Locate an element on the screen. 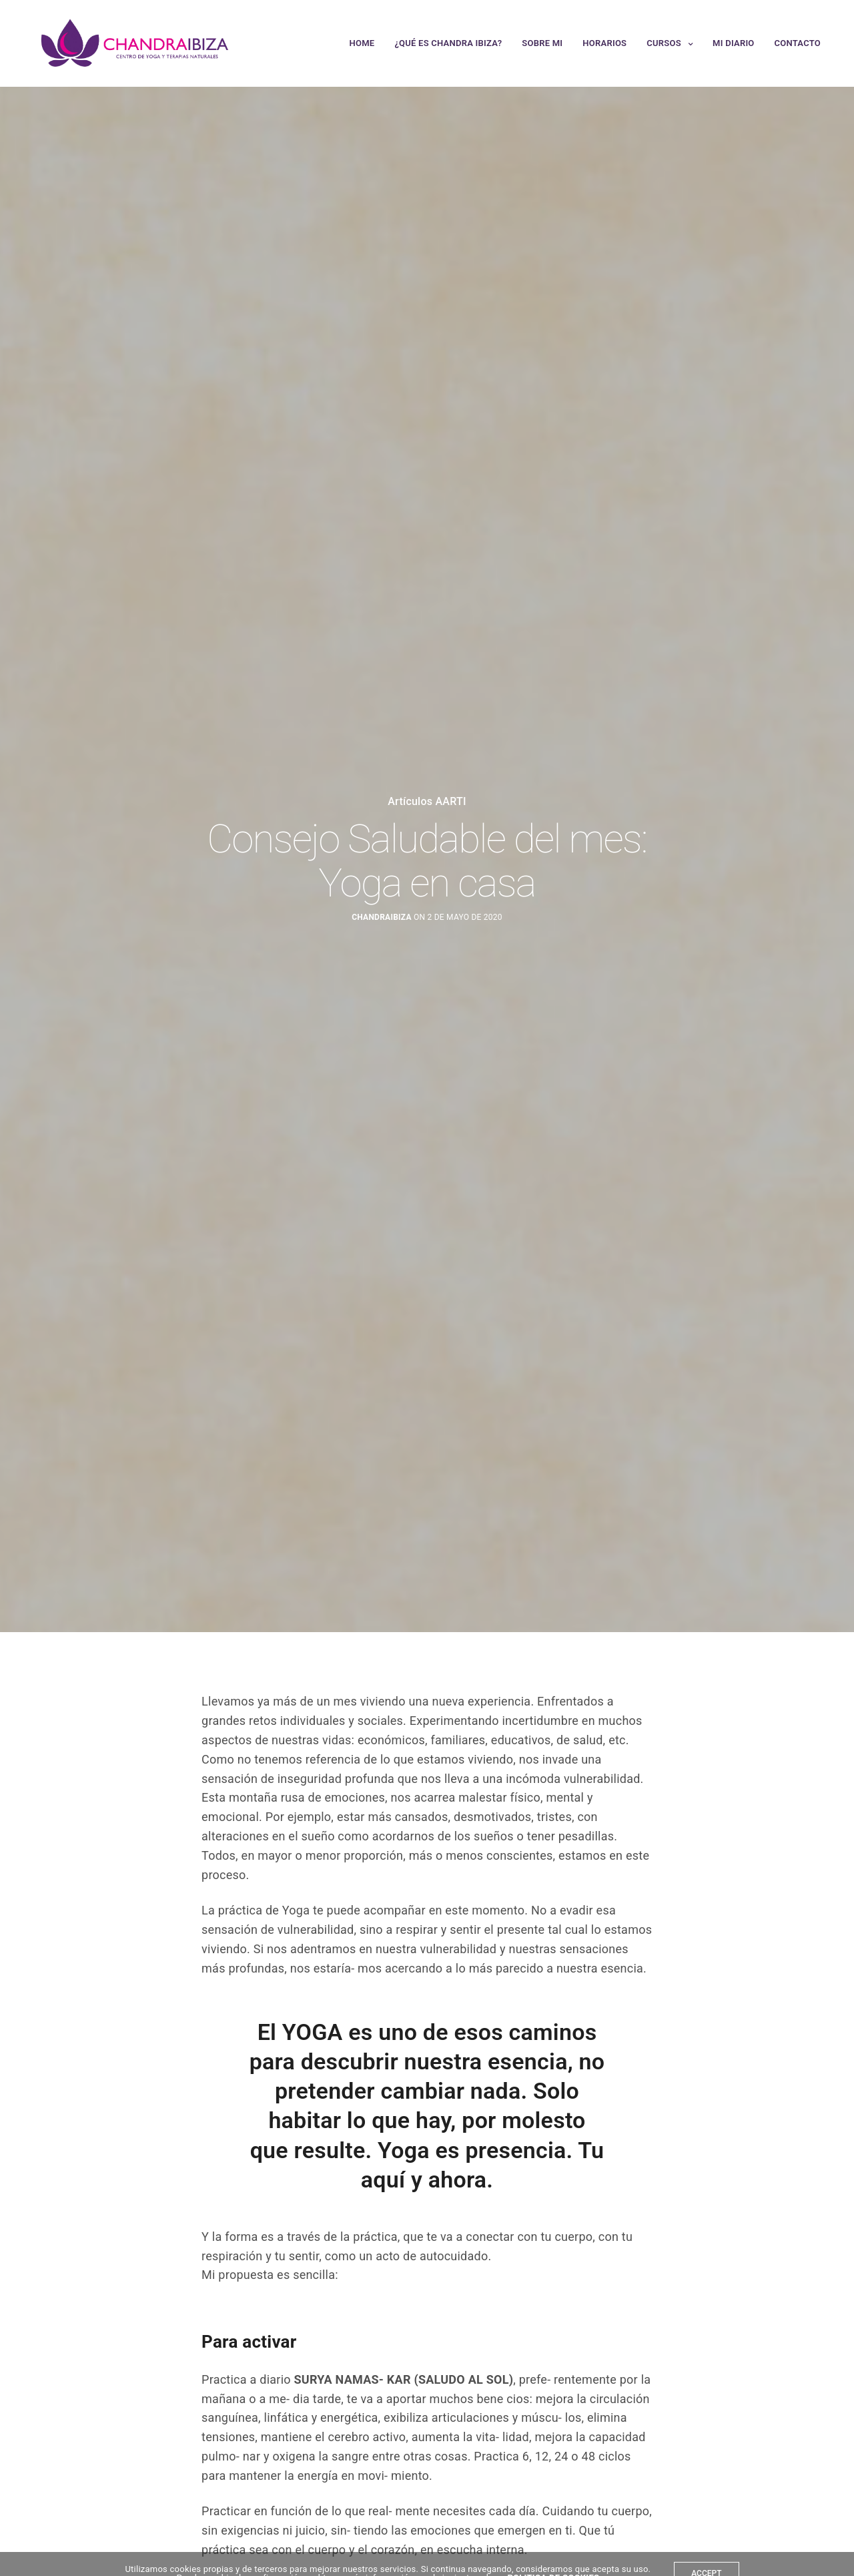 The height and width of the screenshot is (2576, 854). ¿Qué es Chandra Ibiza? is located at coordinates (448, 43).